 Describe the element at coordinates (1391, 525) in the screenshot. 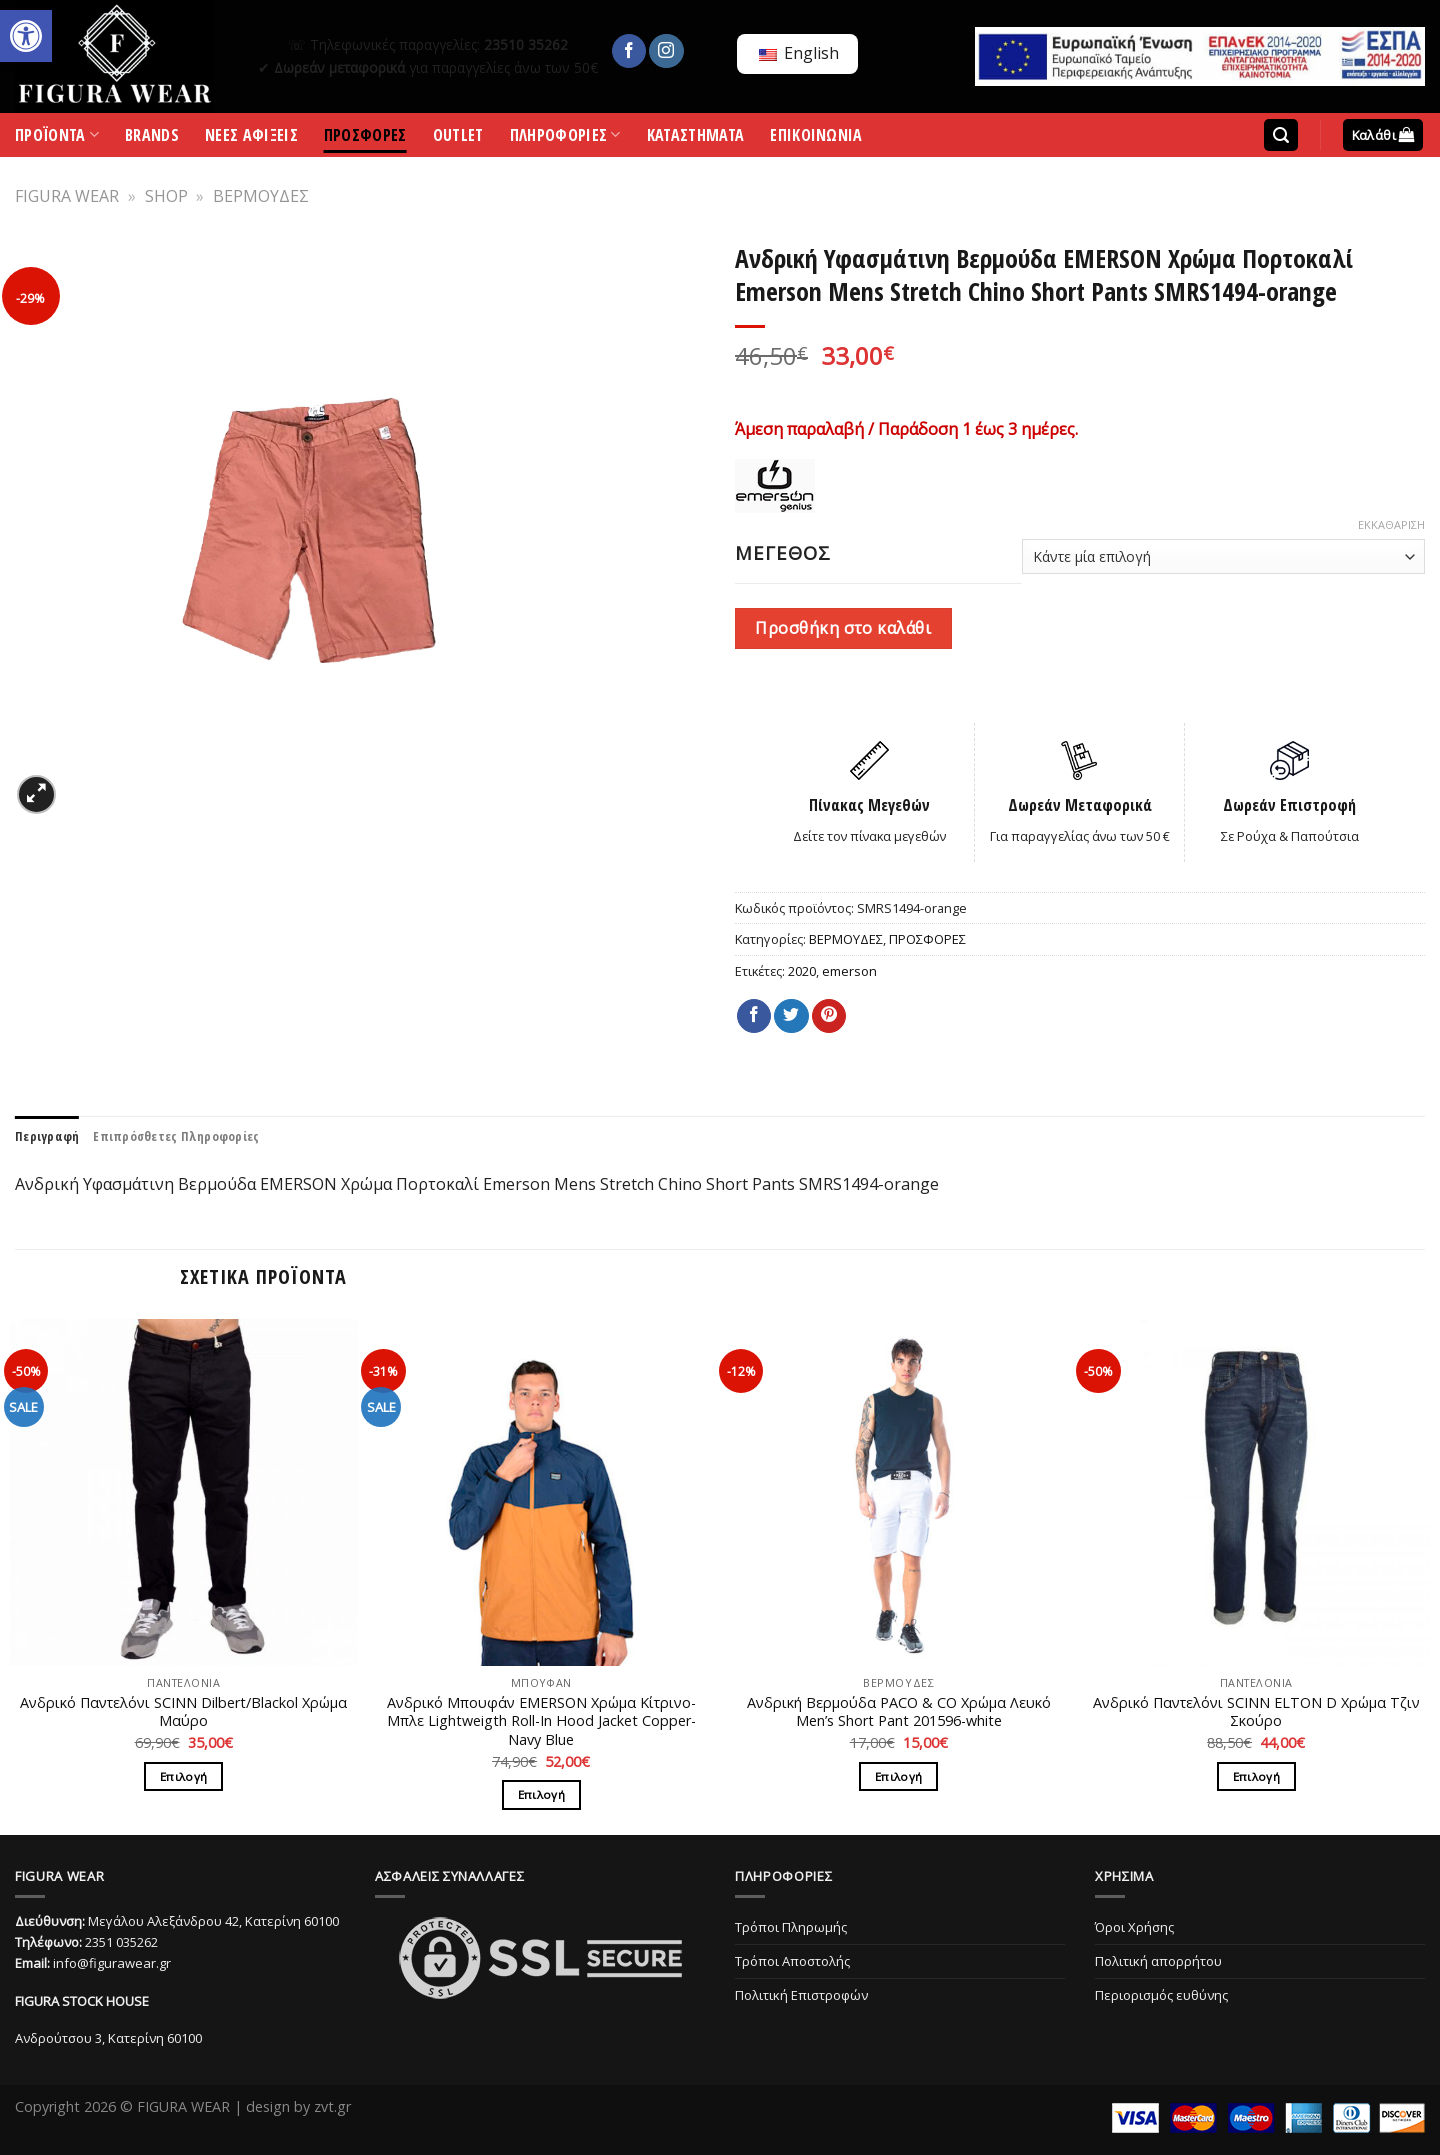

I see `Εκκαθάριση [Clear options]` at that location.